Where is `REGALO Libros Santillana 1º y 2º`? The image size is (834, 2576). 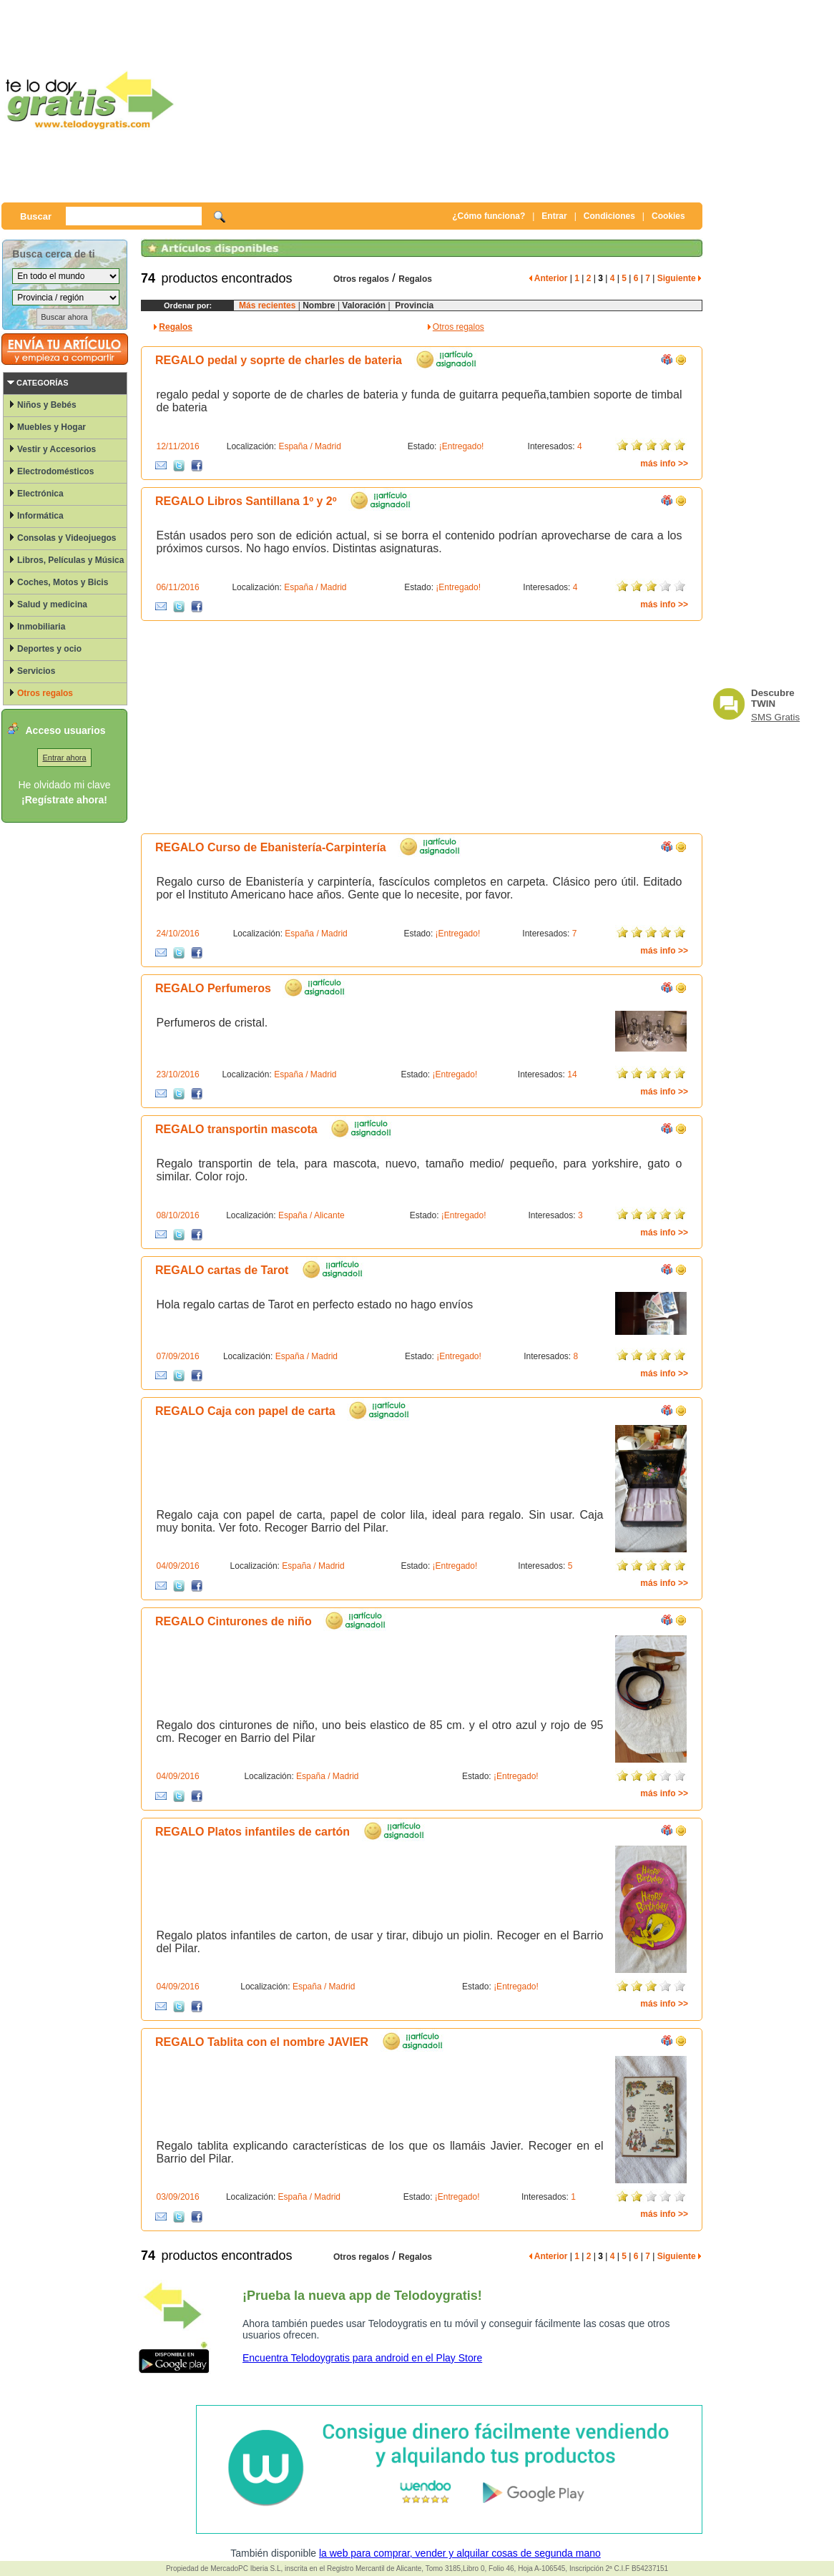
REGALO Libros Santillana 1º y 2º is located at coordinates (246, 501).